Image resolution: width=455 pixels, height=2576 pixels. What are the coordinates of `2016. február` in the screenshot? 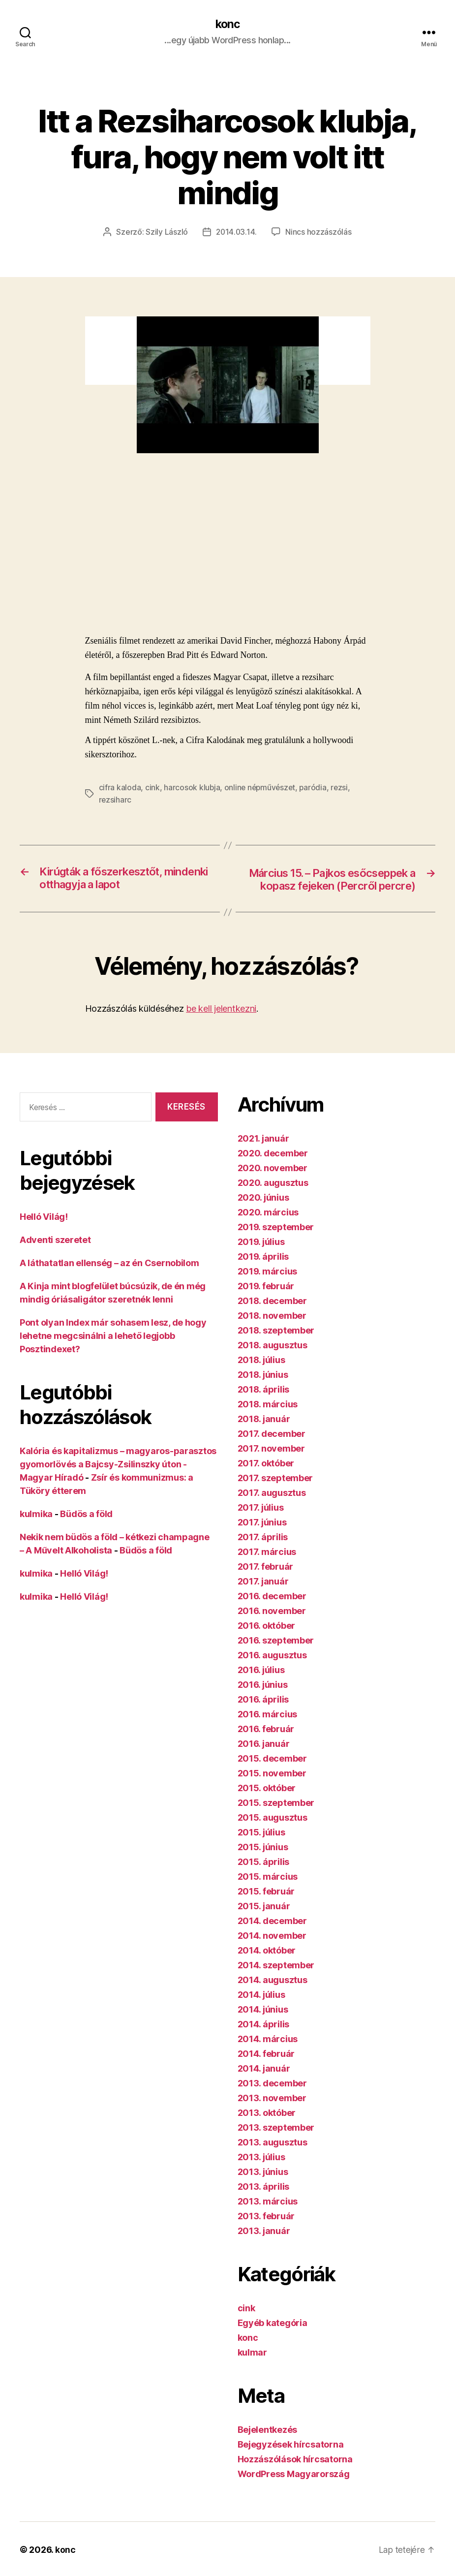 It's located at (266, 1744).